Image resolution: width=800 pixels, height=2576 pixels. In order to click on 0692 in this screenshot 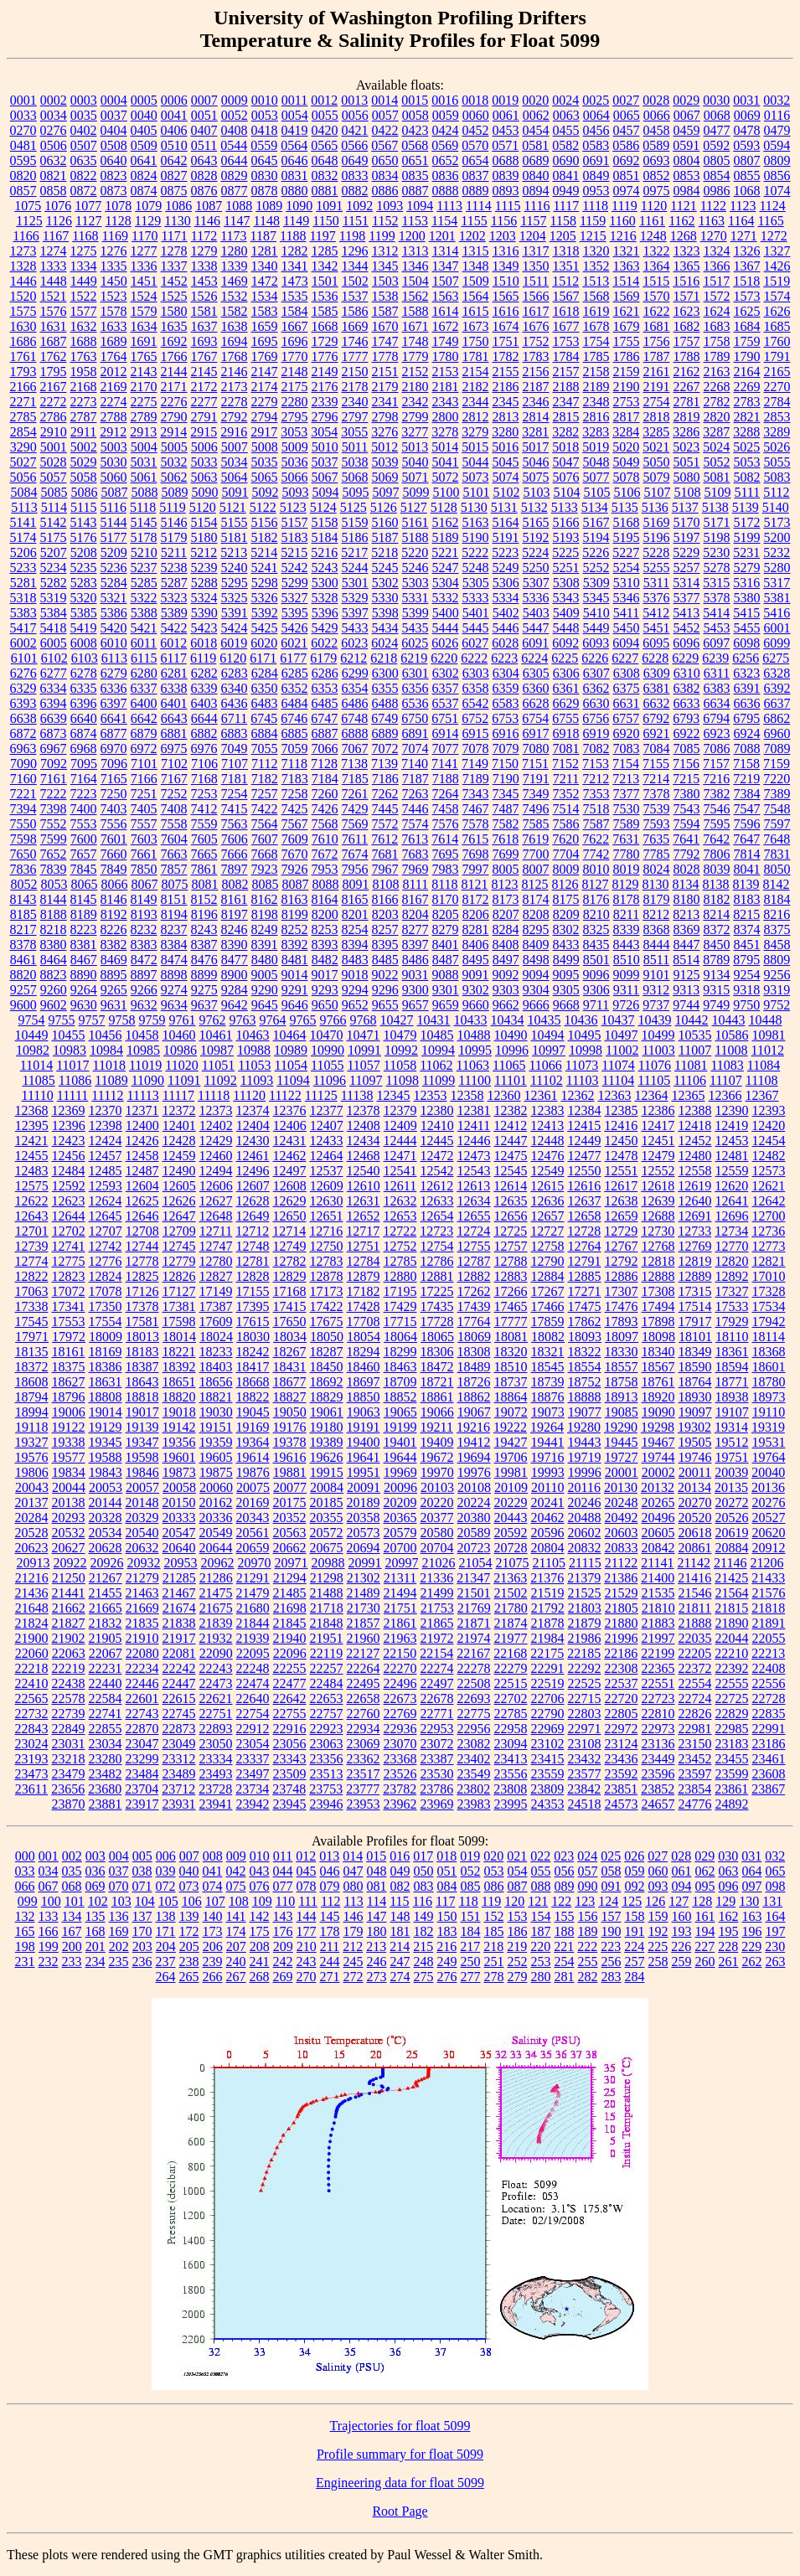, I will do `click(626, 160)`.